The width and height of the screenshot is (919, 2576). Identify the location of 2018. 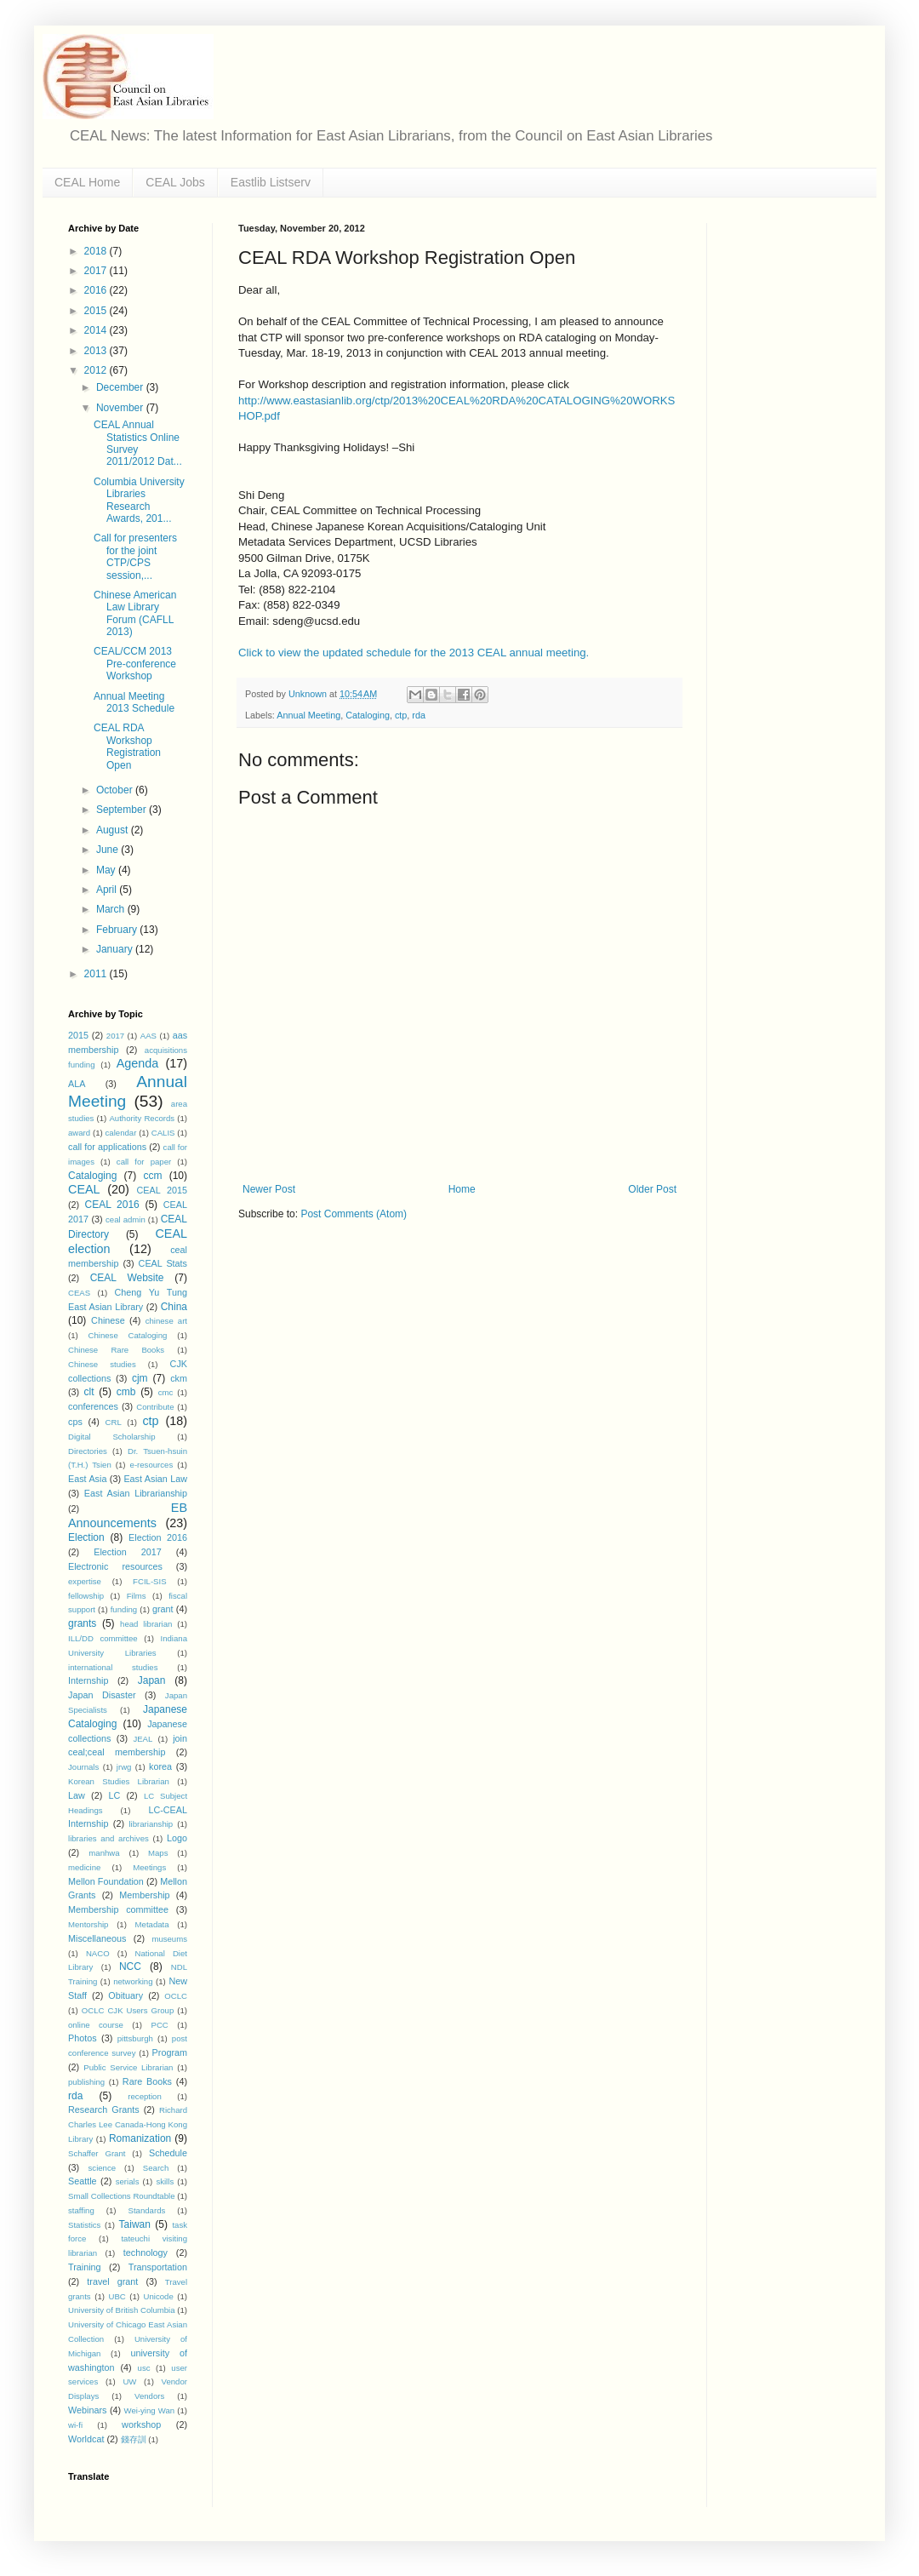
(97, 251).